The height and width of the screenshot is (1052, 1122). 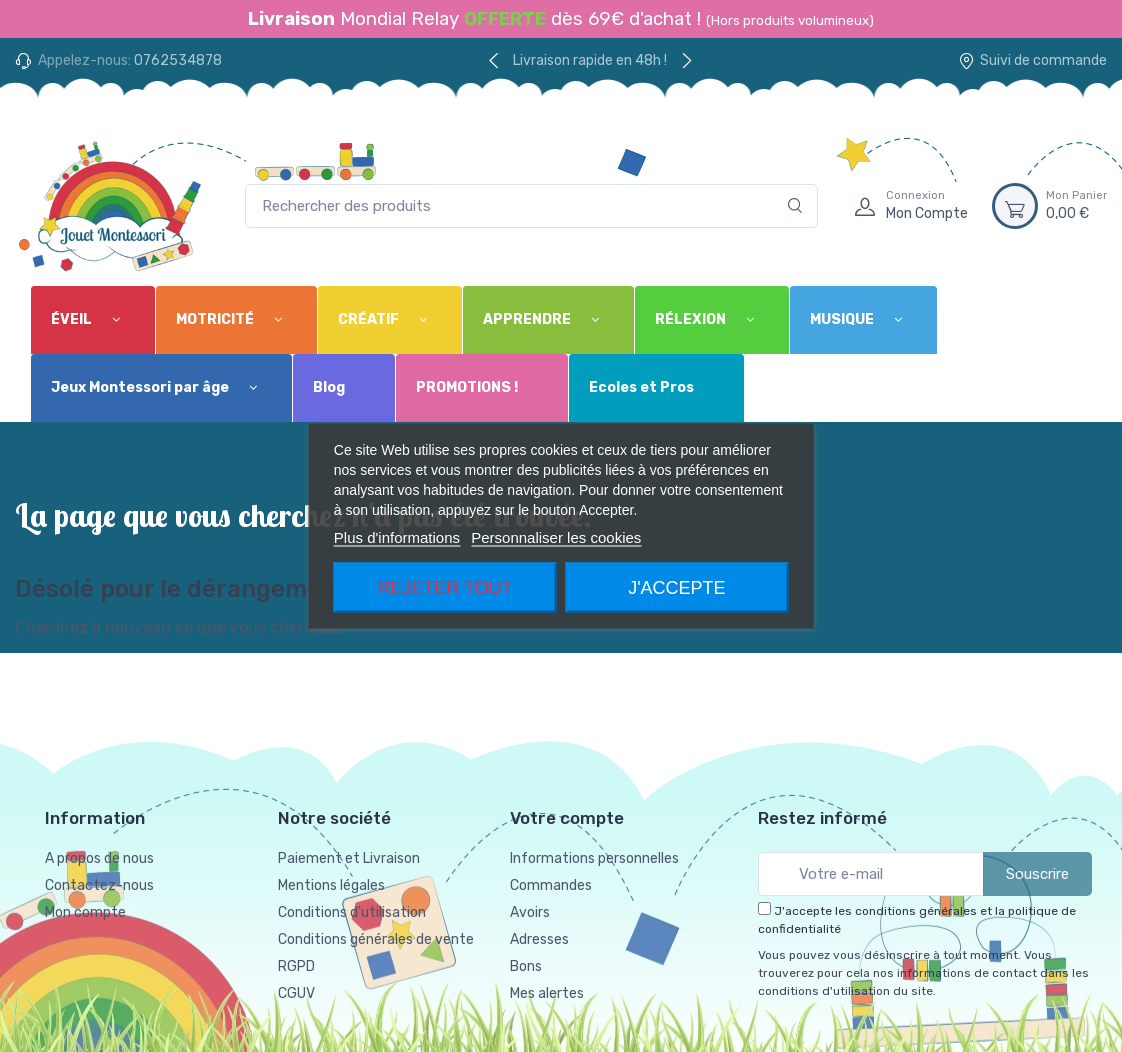 What do you see at coordinates (547, 993) in the screenshot?
I see `Mes alertes` at bounding box center [547, 993].